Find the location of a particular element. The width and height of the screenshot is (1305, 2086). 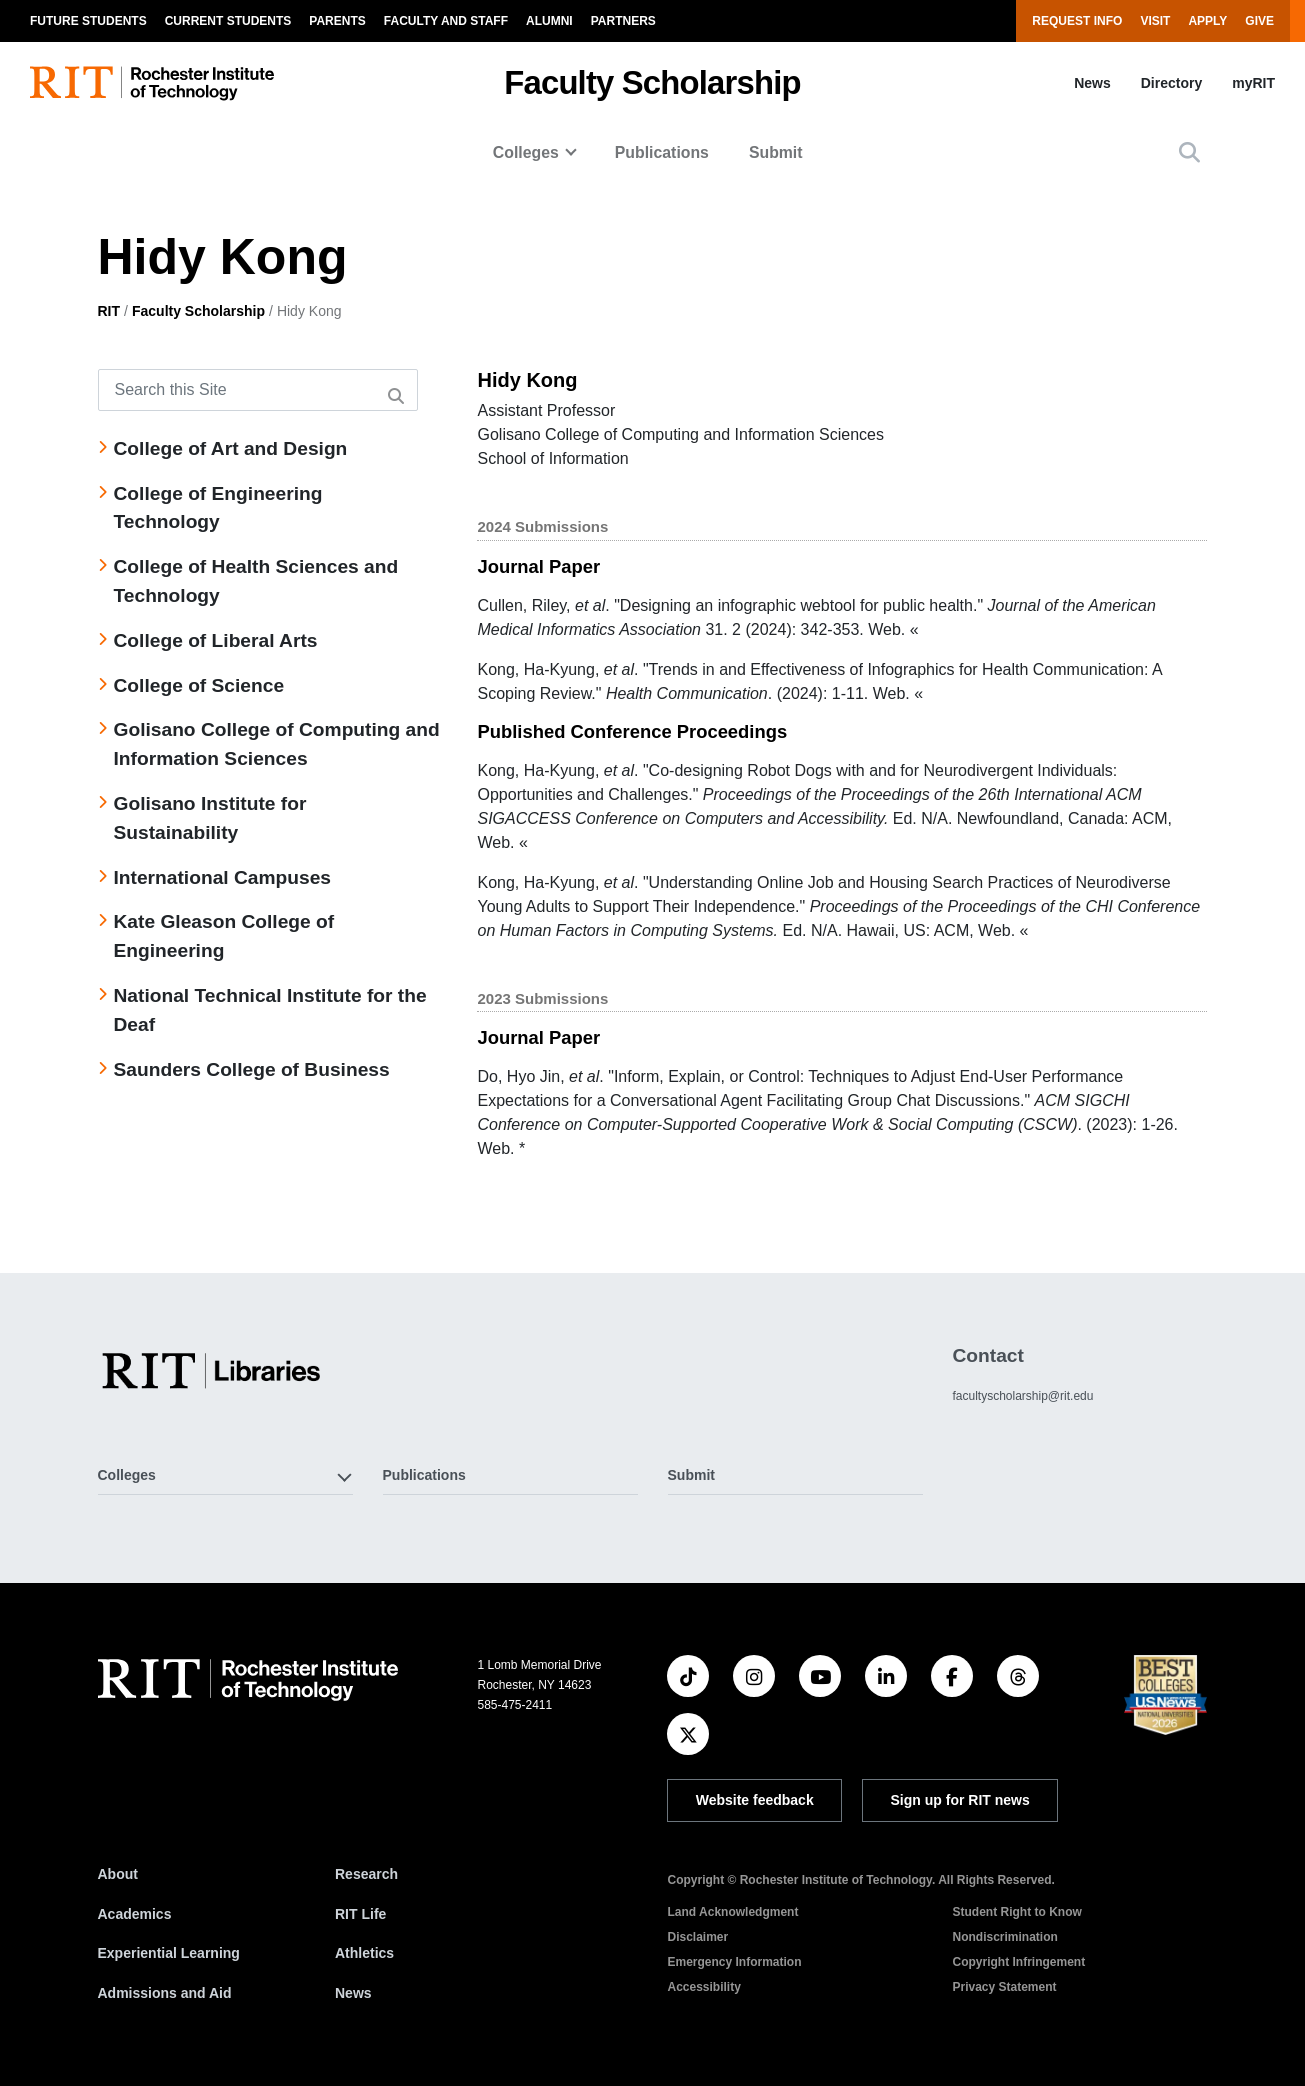

facultyscholarship@rit.edu is located at coordinates (1022, 1396).